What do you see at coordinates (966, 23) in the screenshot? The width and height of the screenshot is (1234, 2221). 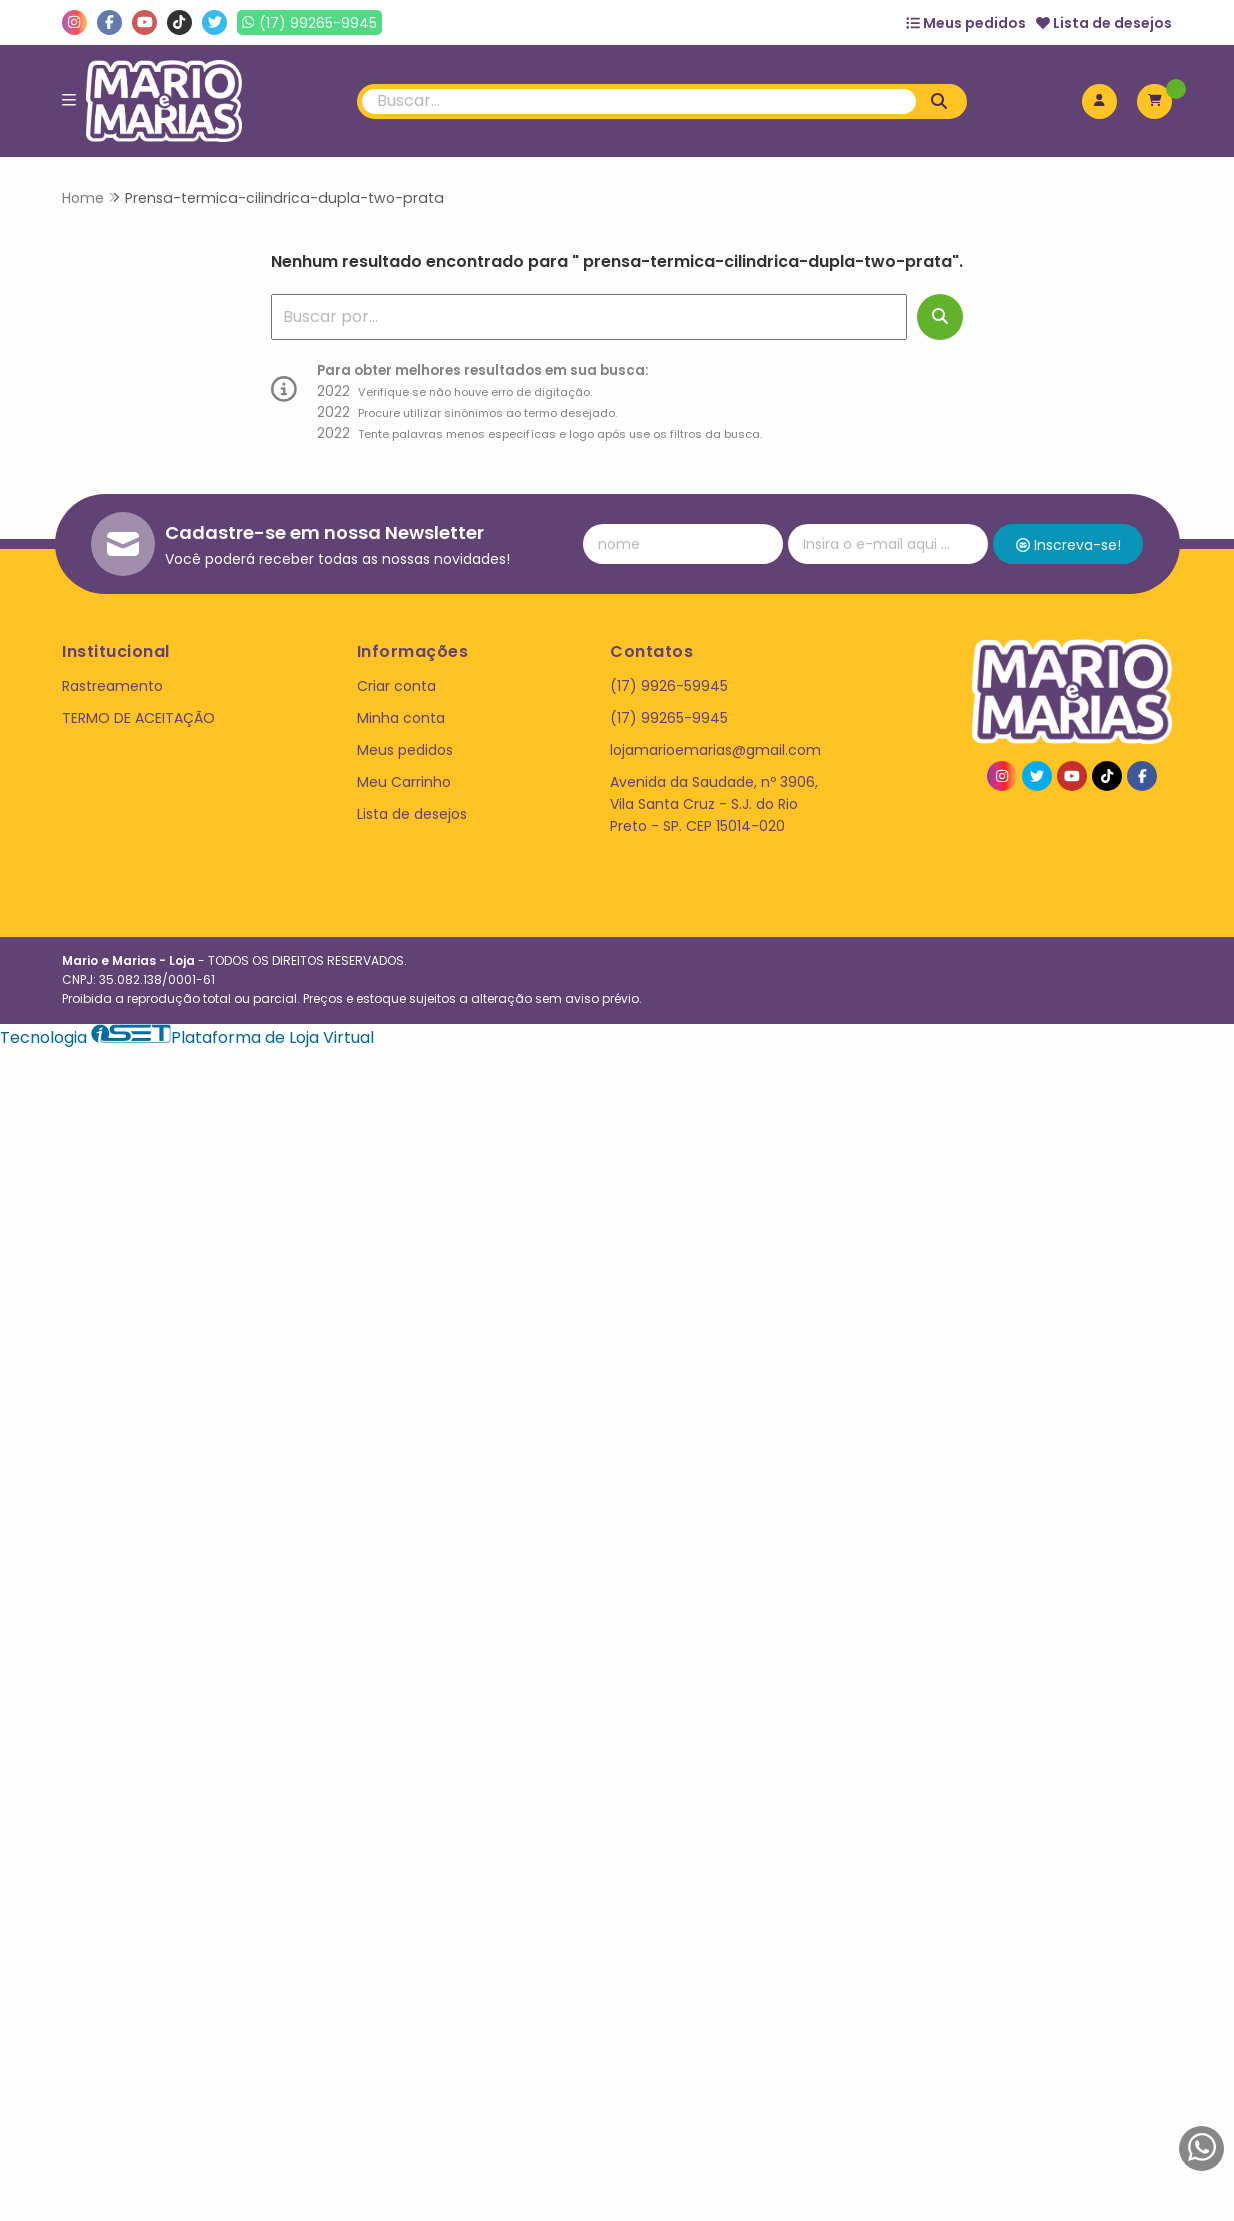 I see `Meus pedidos` at bounding box center [966, 23].